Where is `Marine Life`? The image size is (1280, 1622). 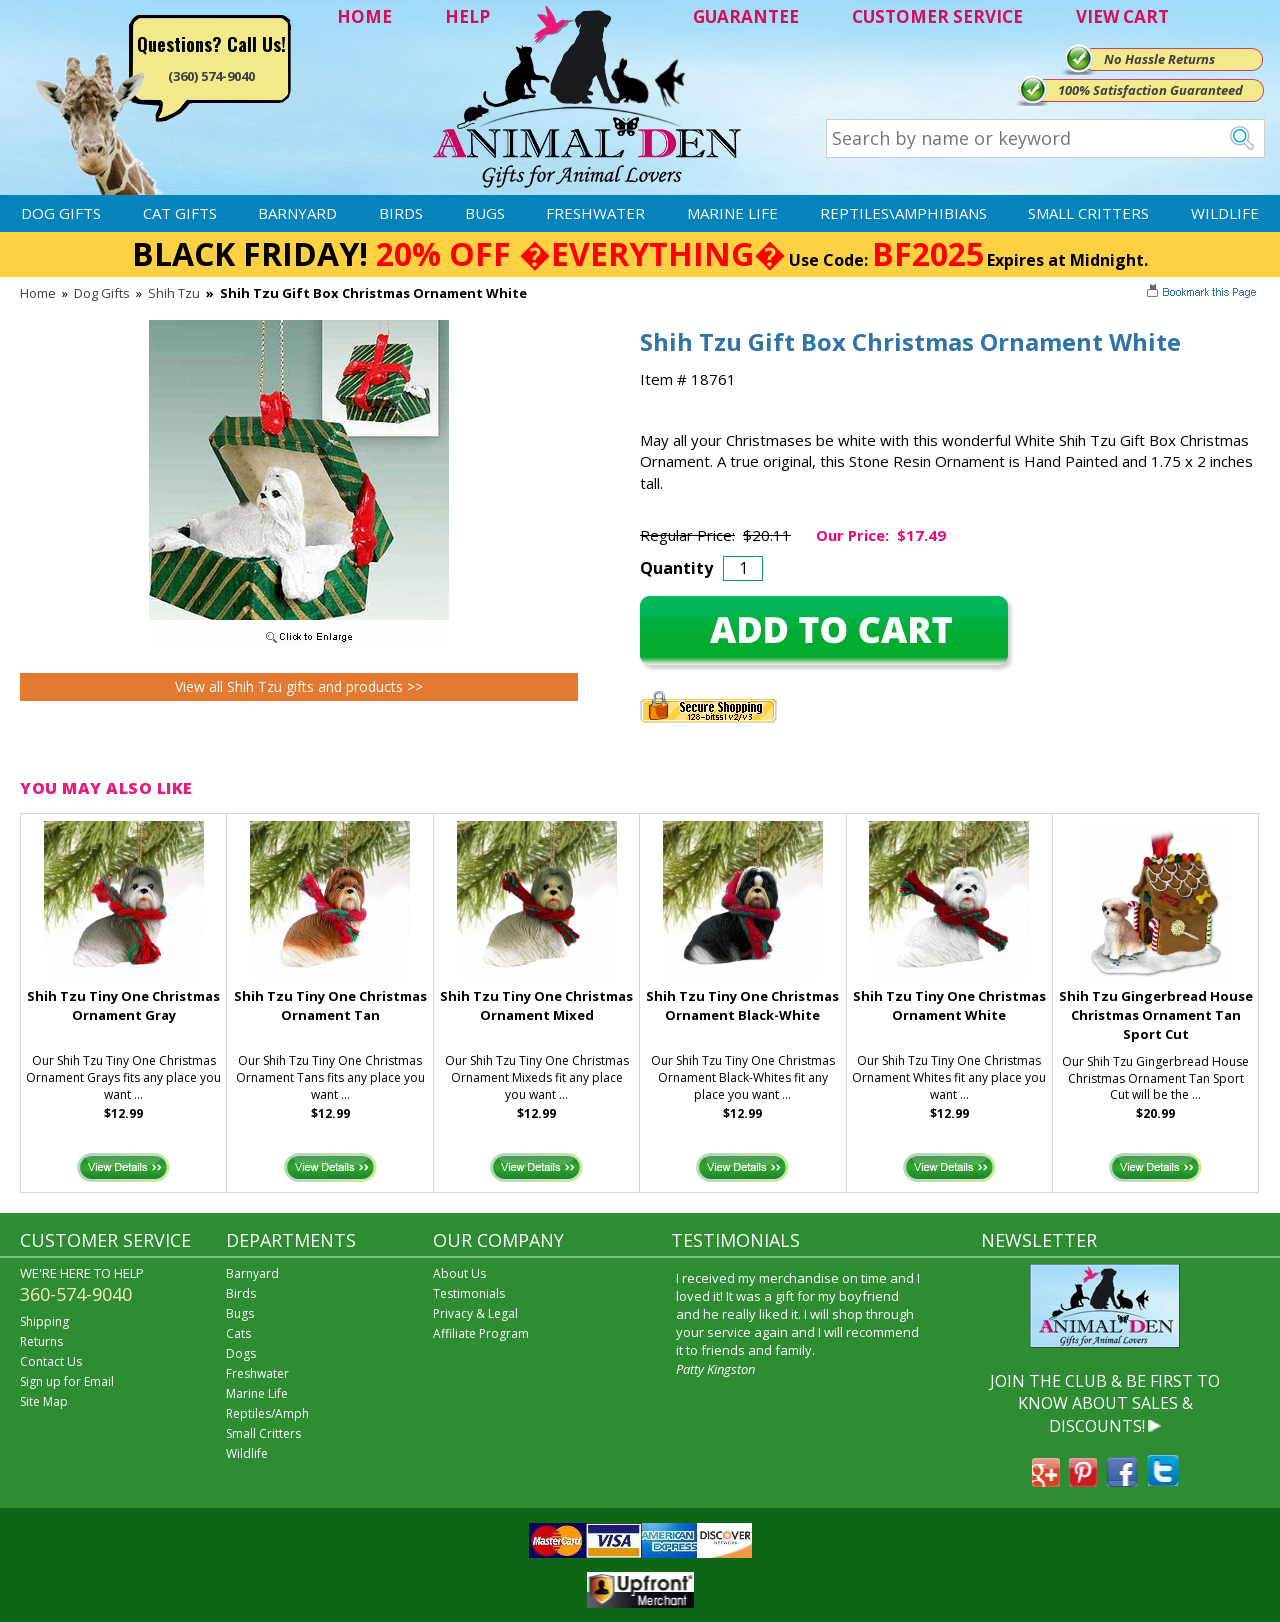
Marine Life is located at coordinates (732, 213).